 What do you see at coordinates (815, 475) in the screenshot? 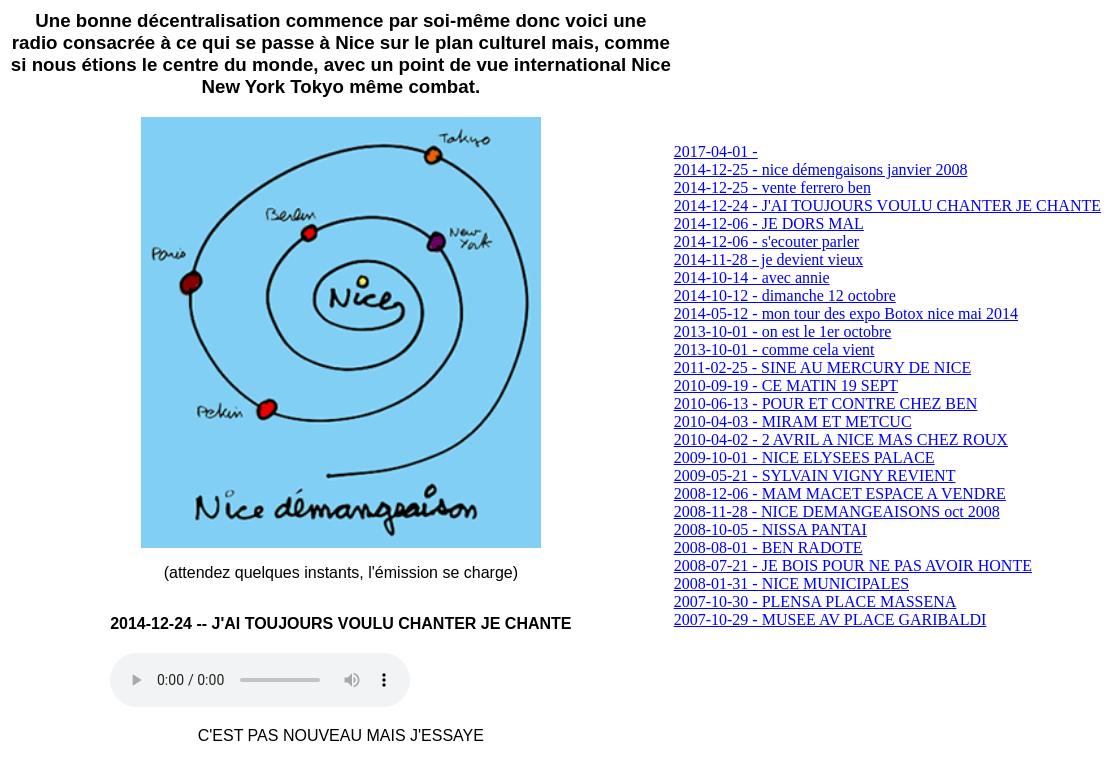
I see `2009-05-21 - SYLVAIN VIGNY REVIENT` at bounding box center [815, 475].